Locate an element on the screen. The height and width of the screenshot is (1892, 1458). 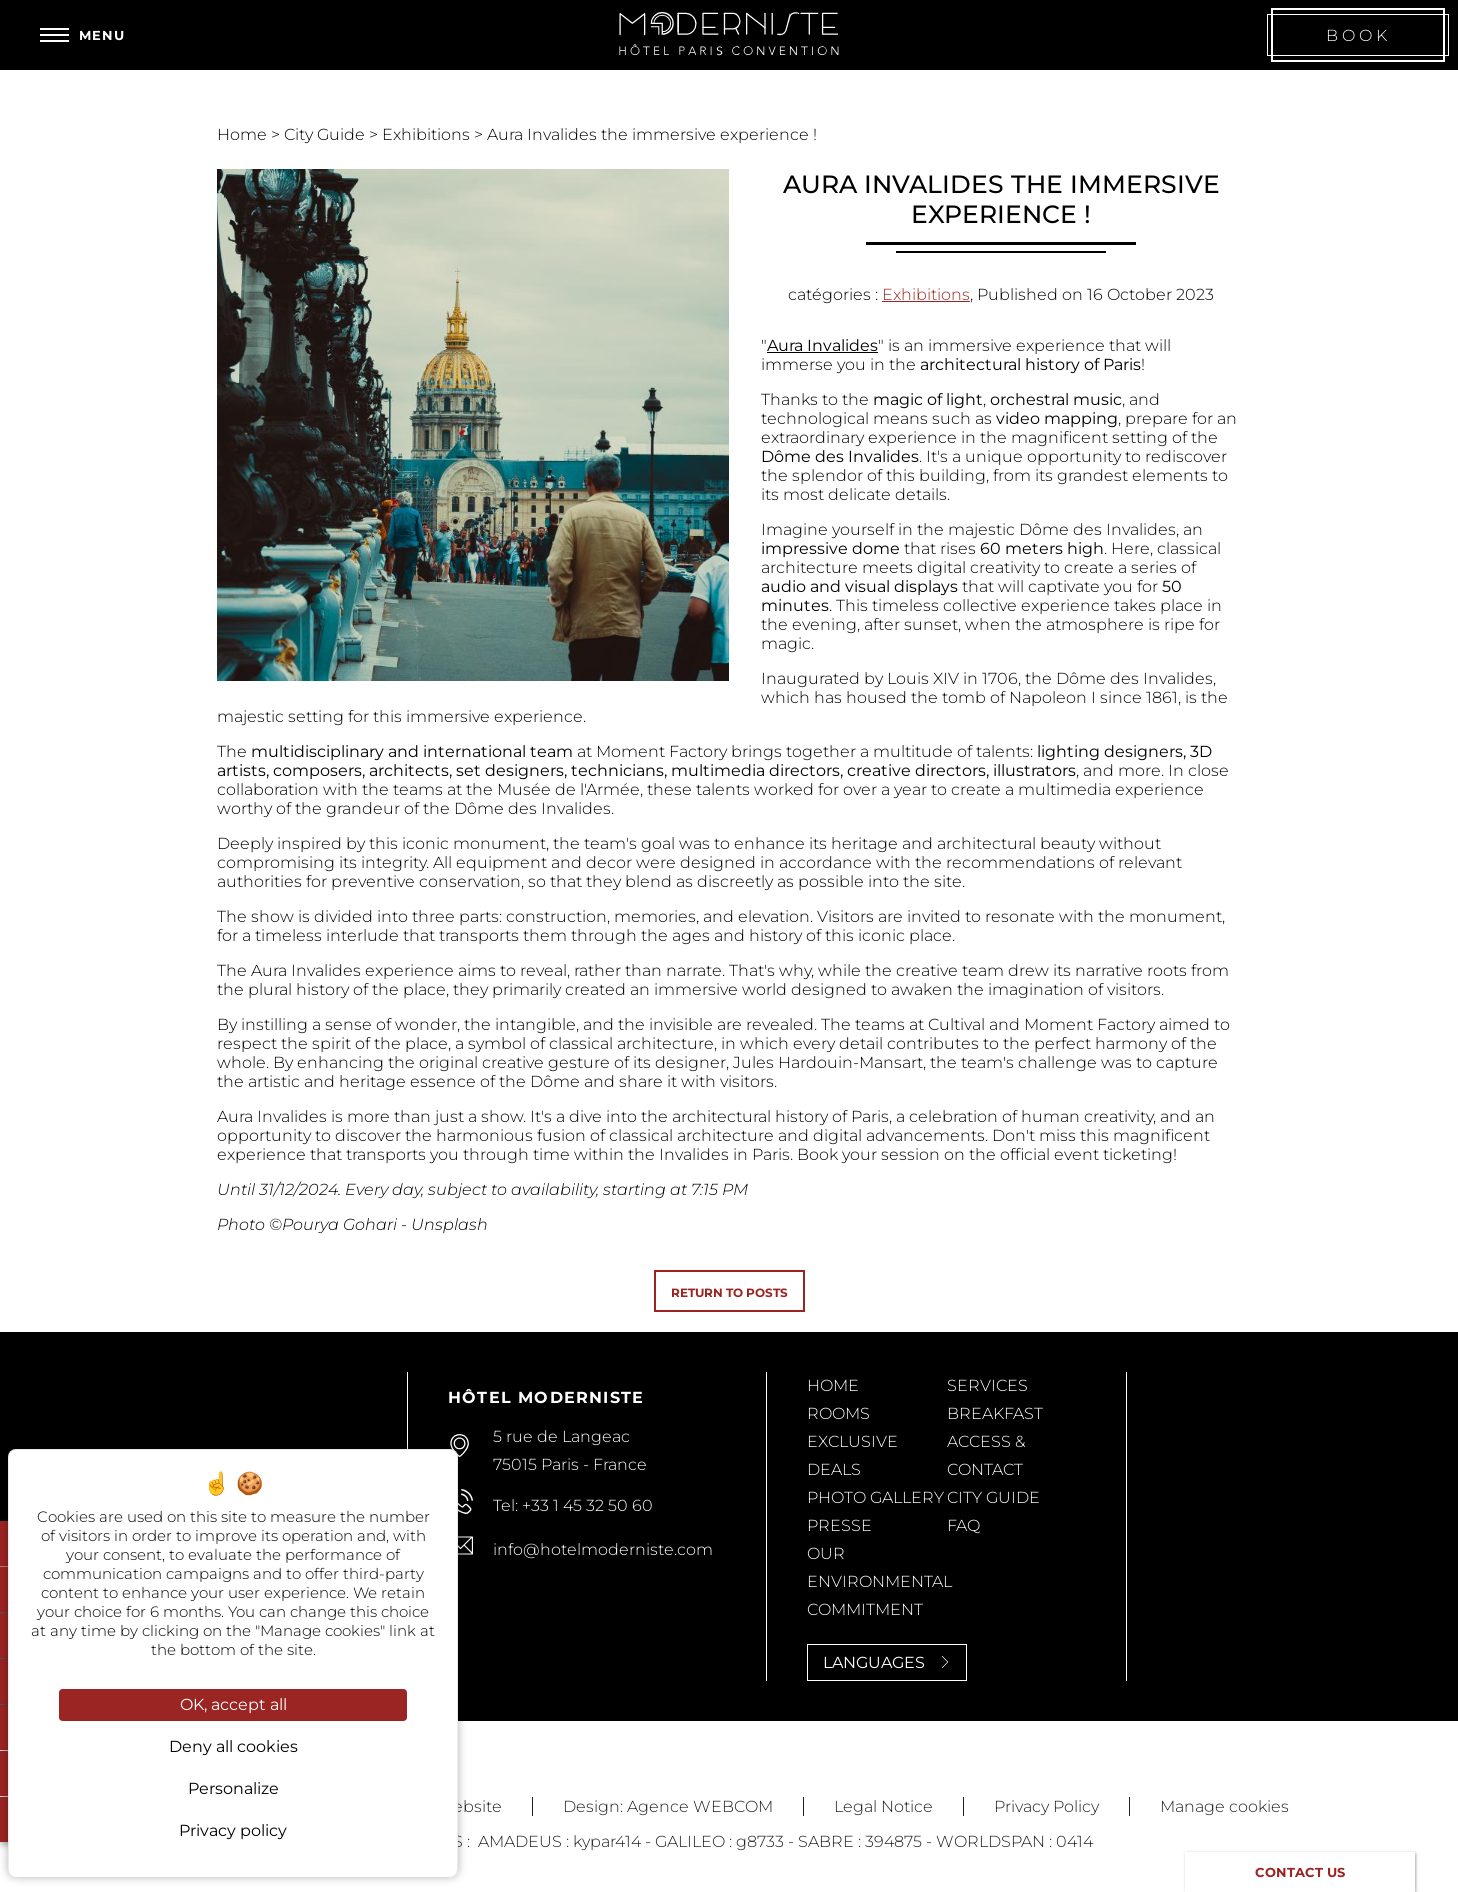
Exhibitions is located at coordinates (428, 134).